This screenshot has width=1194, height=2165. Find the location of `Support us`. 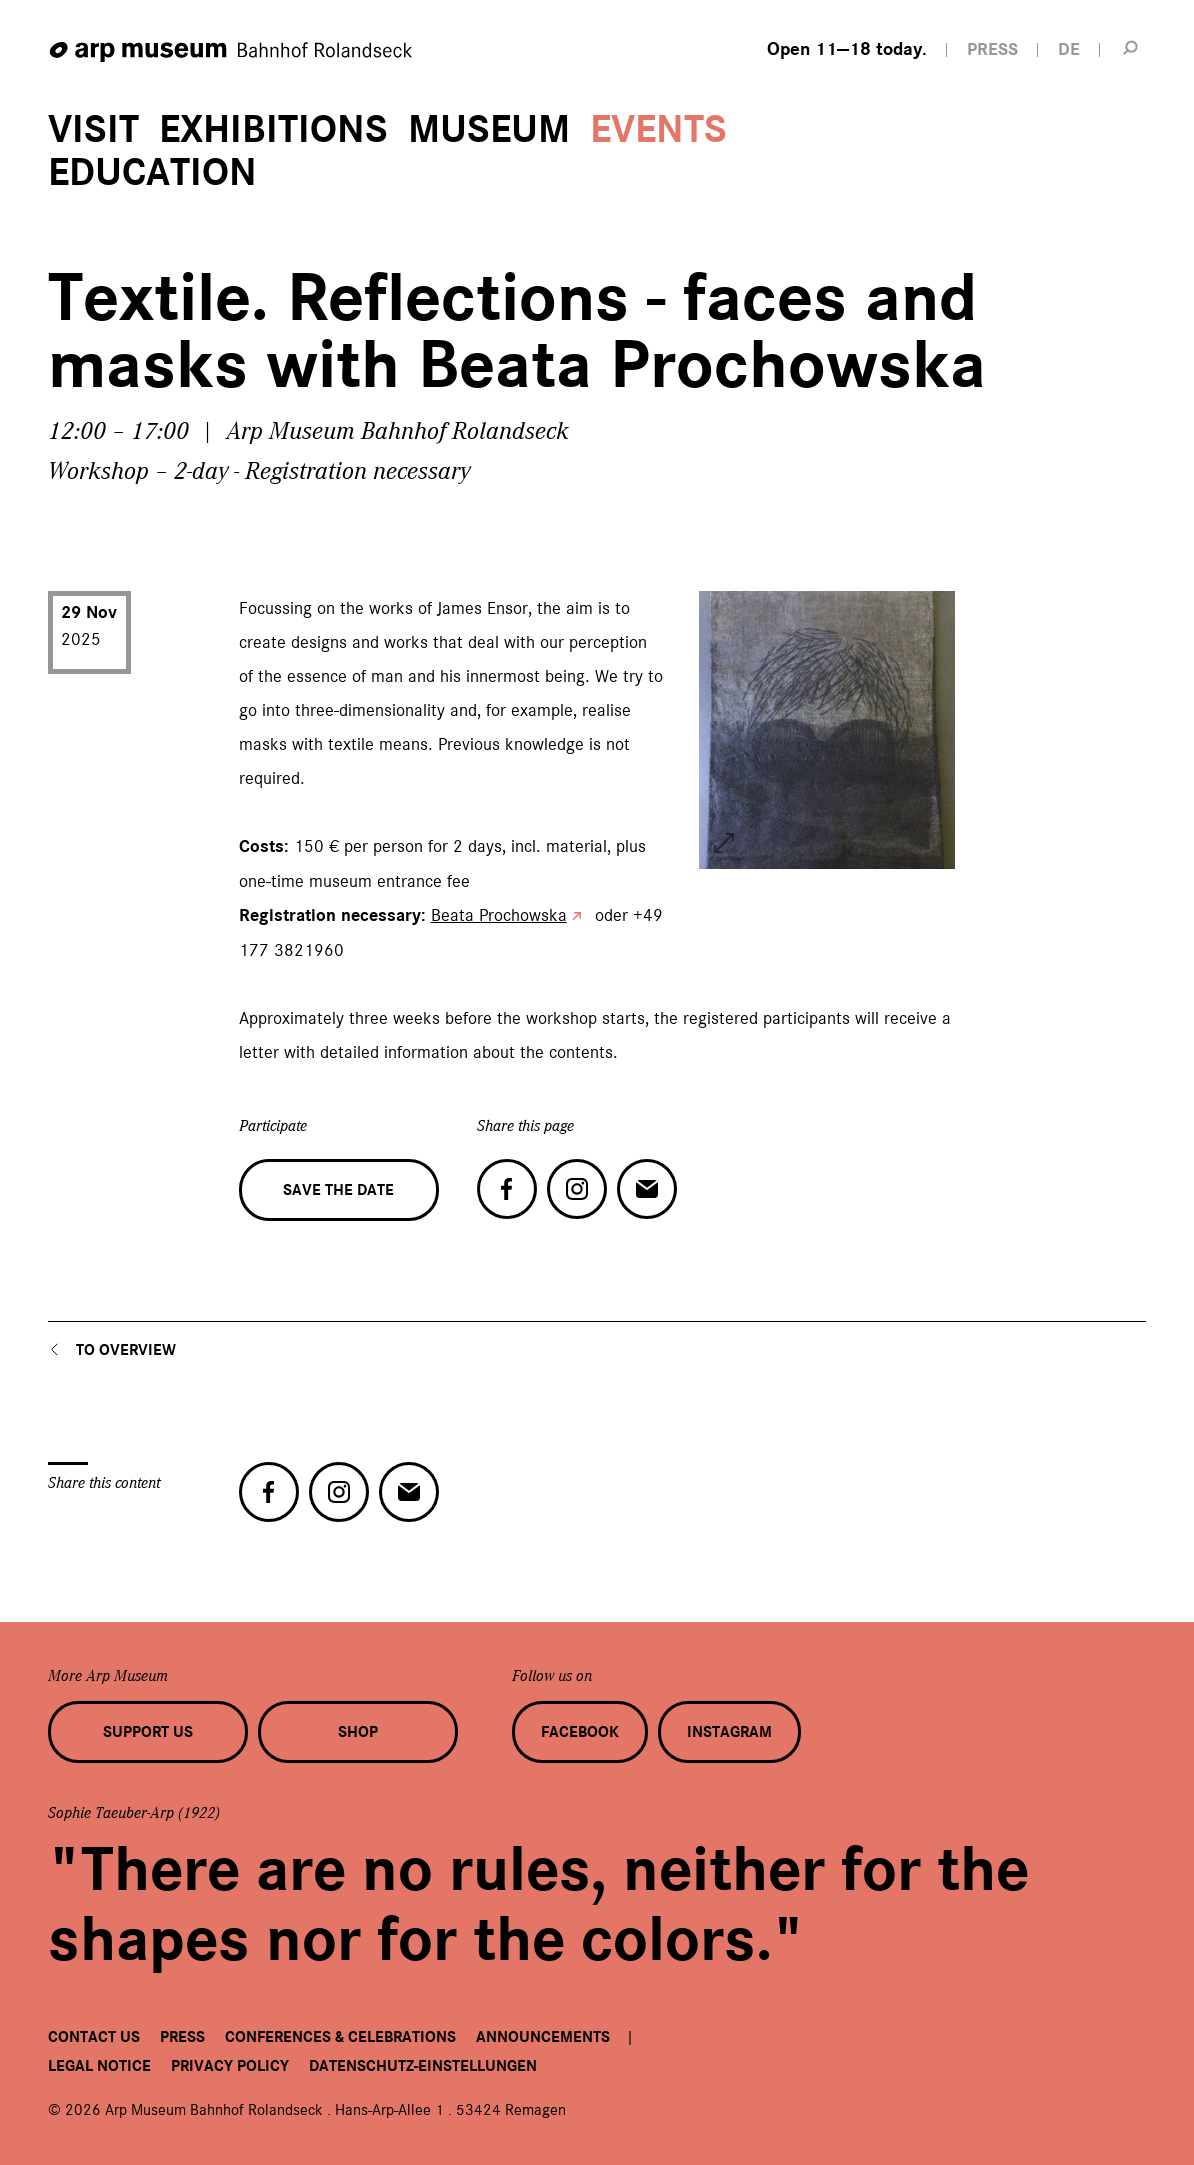

Support us is located at coordinates (148, 1732).